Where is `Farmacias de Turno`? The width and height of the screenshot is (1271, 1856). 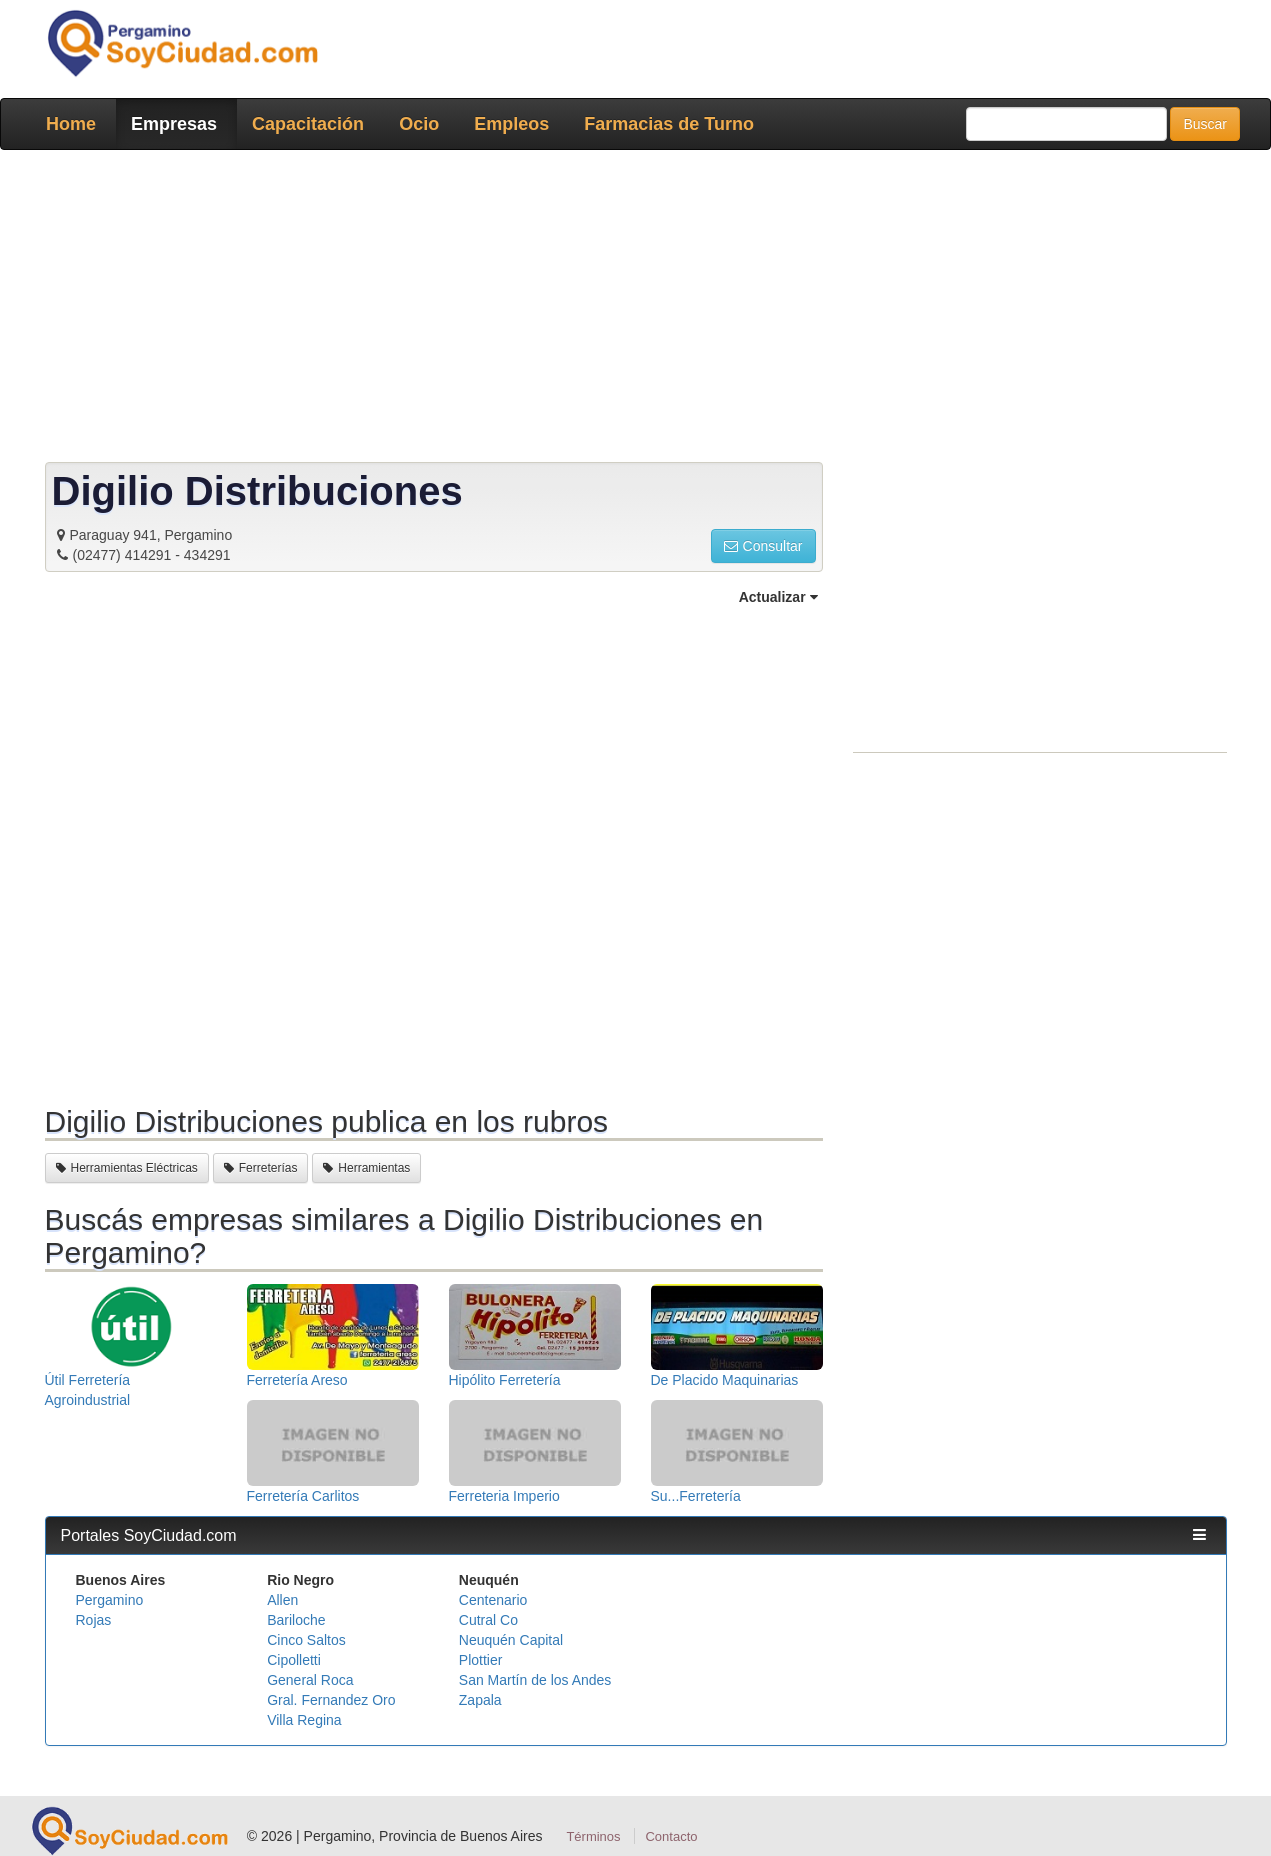
Farmacias de Turno is located at coordinates (669, 124).